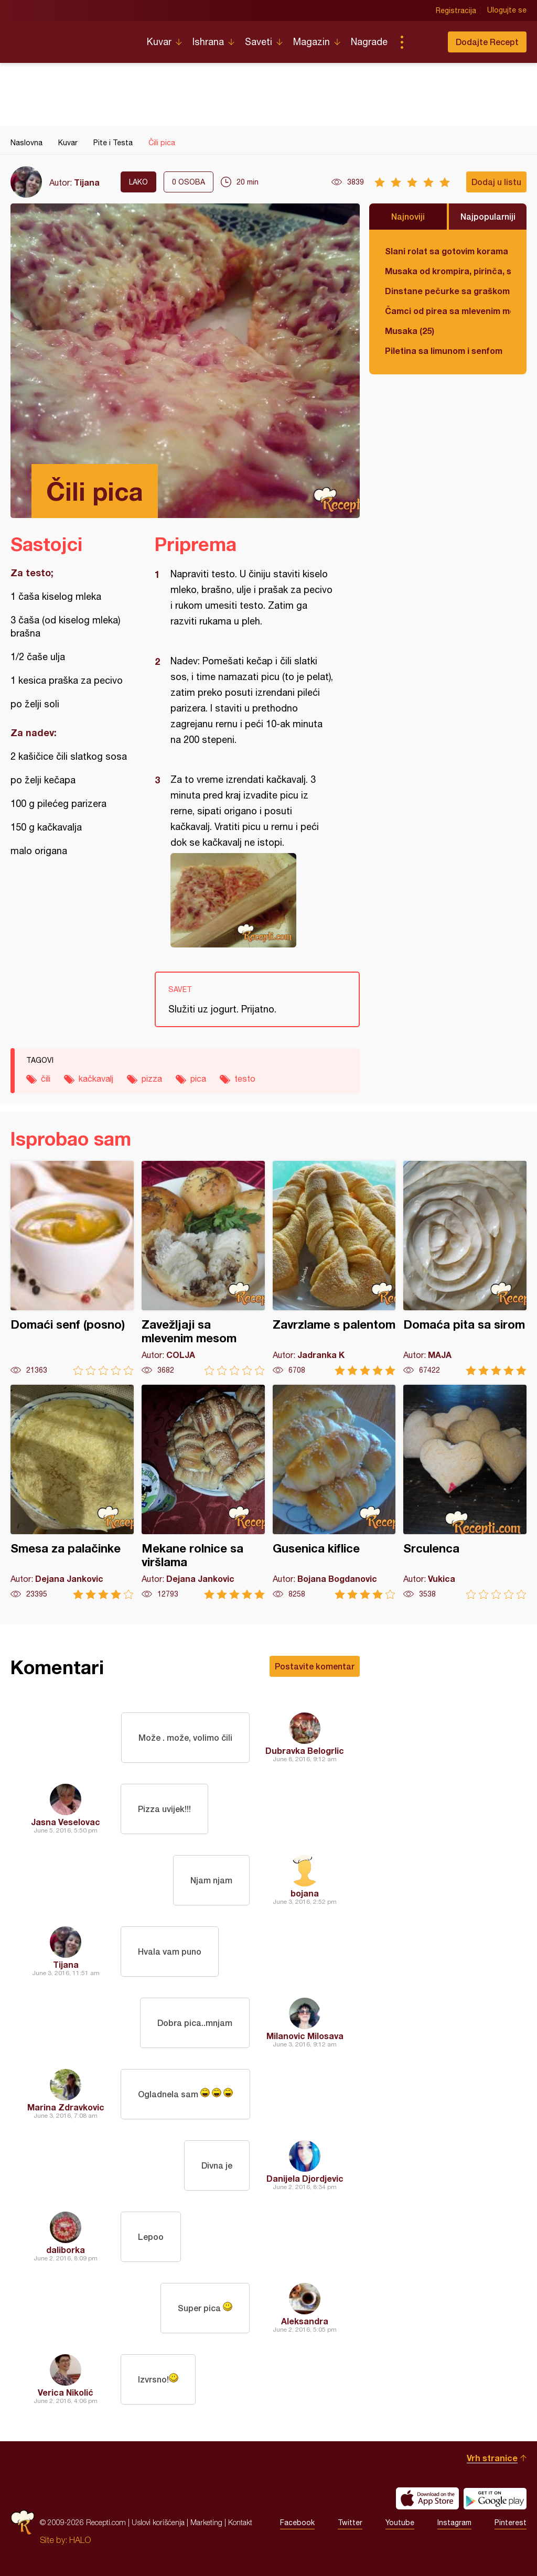  Describe the element at coordinates (511, 2522) in the screenshot. I see `Pinterest` at that location.